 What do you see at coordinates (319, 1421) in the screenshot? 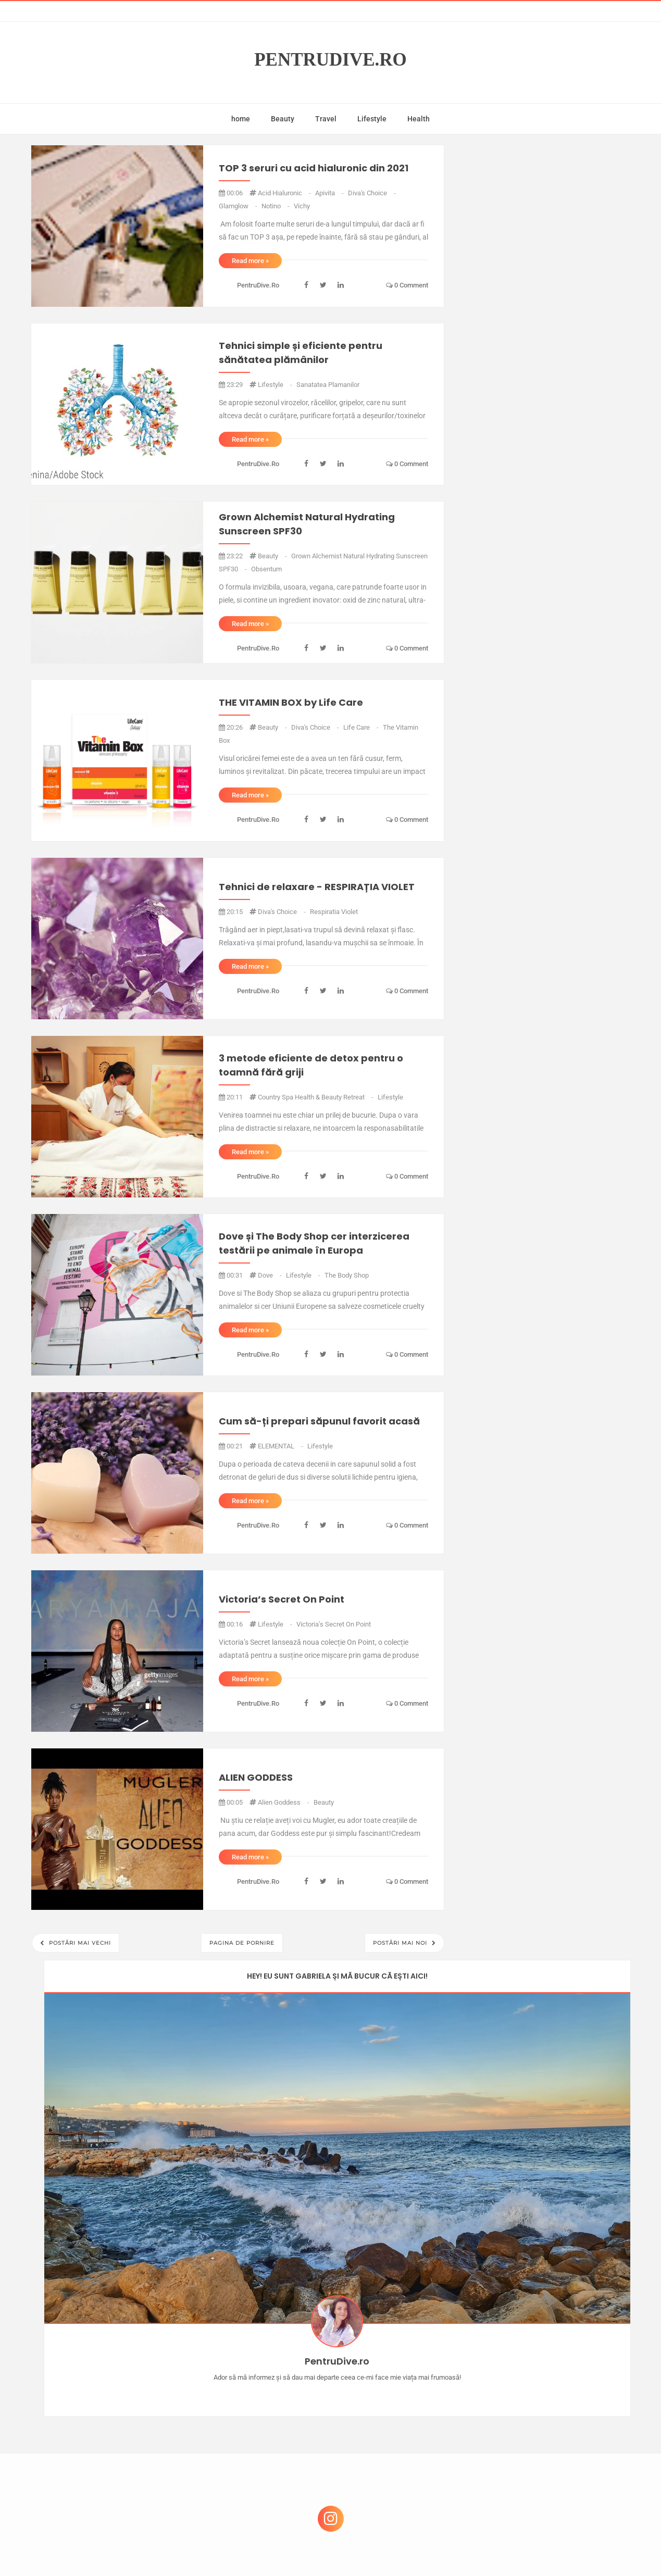
I see `Cum să-ți prepari săpunul favorit acasă` at bounding box center [319, 1421].